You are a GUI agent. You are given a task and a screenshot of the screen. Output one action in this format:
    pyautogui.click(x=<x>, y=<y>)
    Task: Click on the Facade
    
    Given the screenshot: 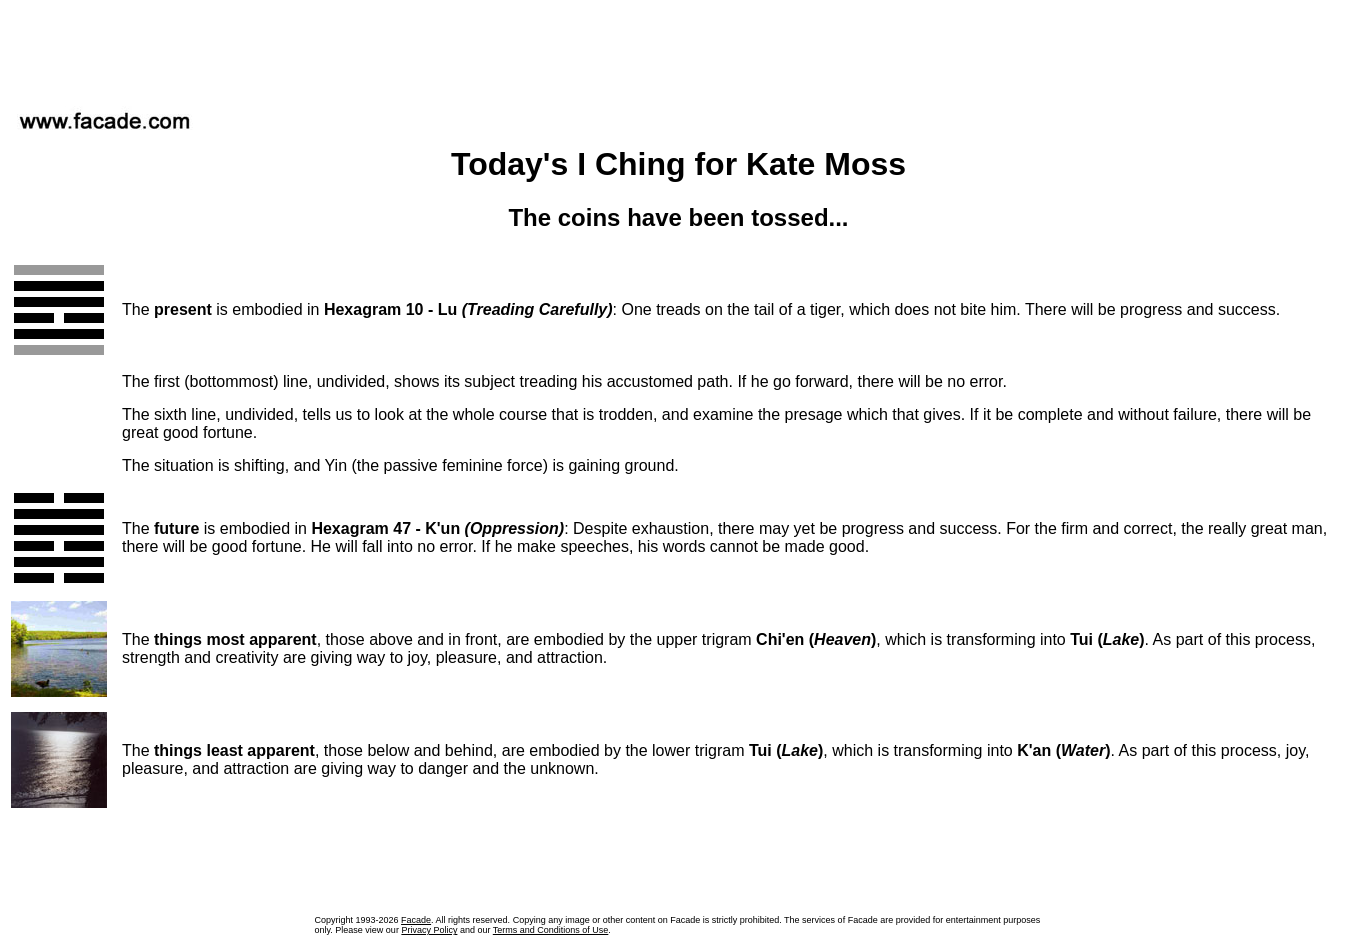 What is the action you would take?
    pyautogui.click(x=416, y=920)
    